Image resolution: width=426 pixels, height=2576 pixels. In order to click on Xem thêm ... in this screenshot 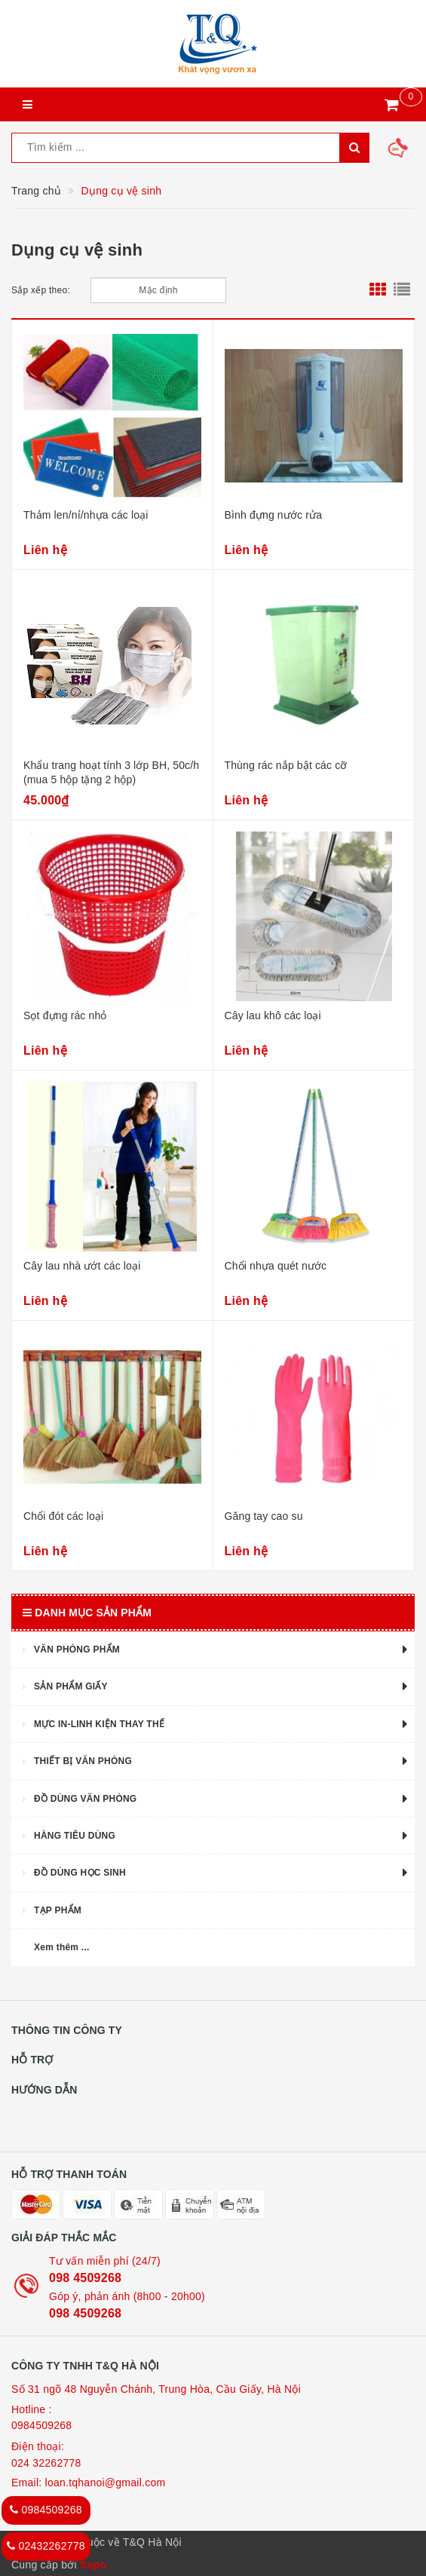, I will do `click(62, 1947)`.